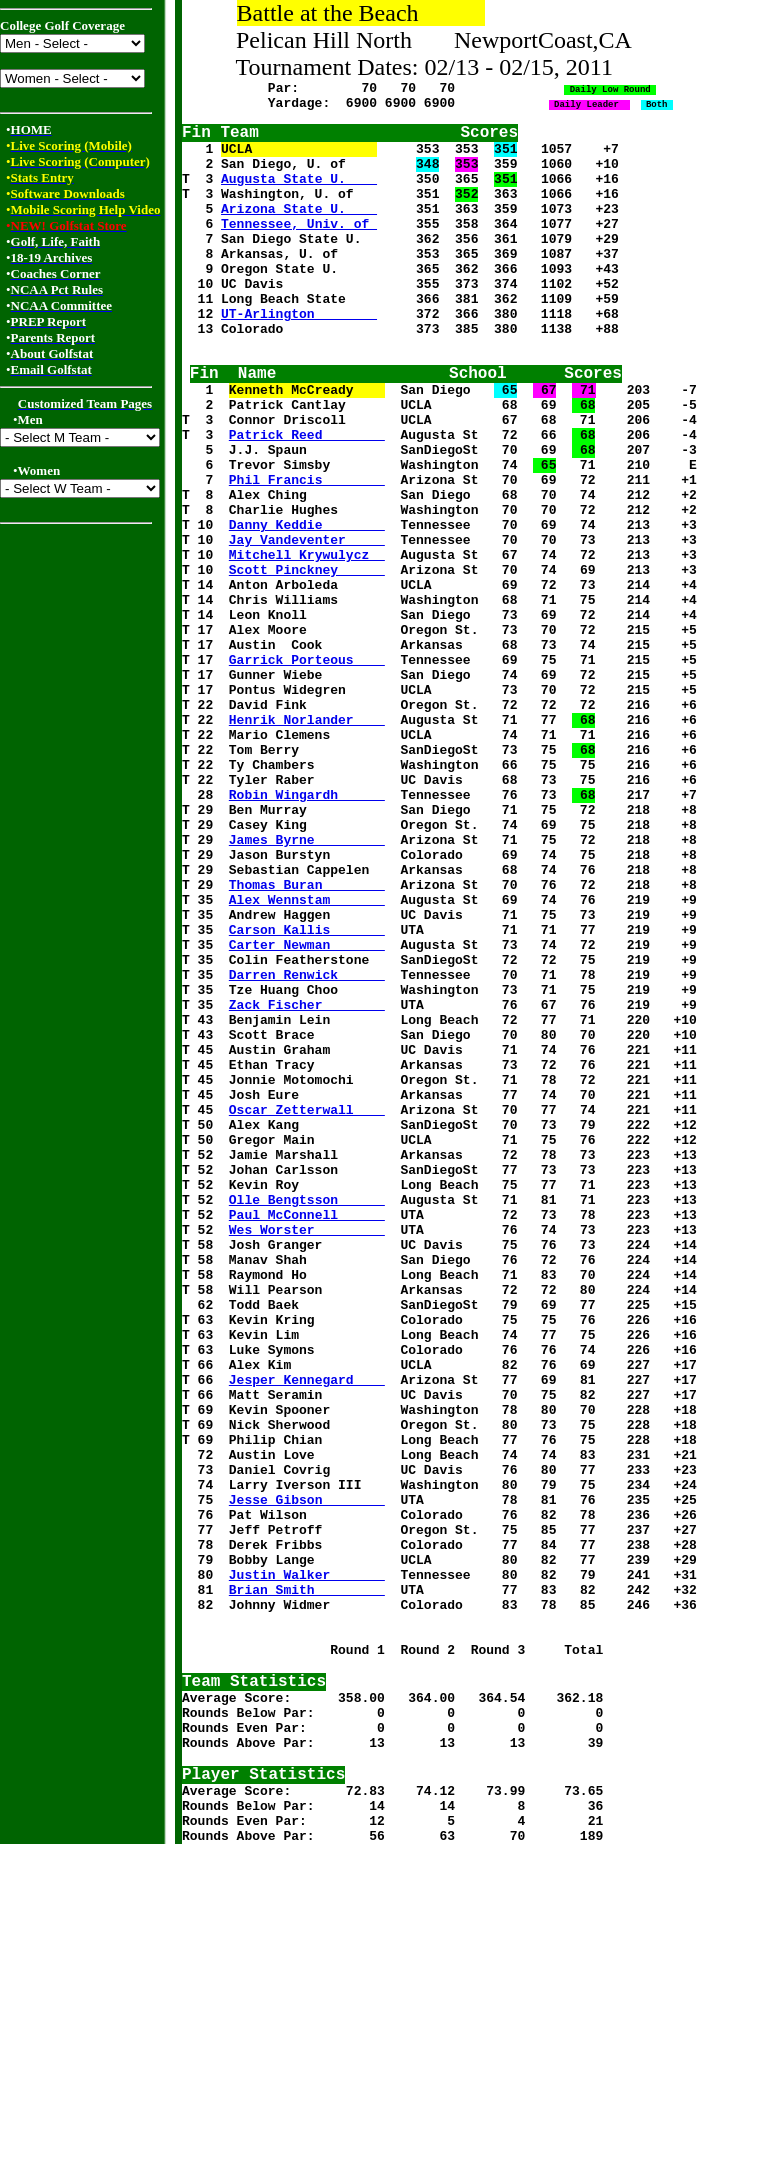 This screenshot has width=775, height=2178. What do you see at coordinates (307, 1413) in the screenshot?
I see `Olle Bengtsson` at bounding box center [307, 1413].